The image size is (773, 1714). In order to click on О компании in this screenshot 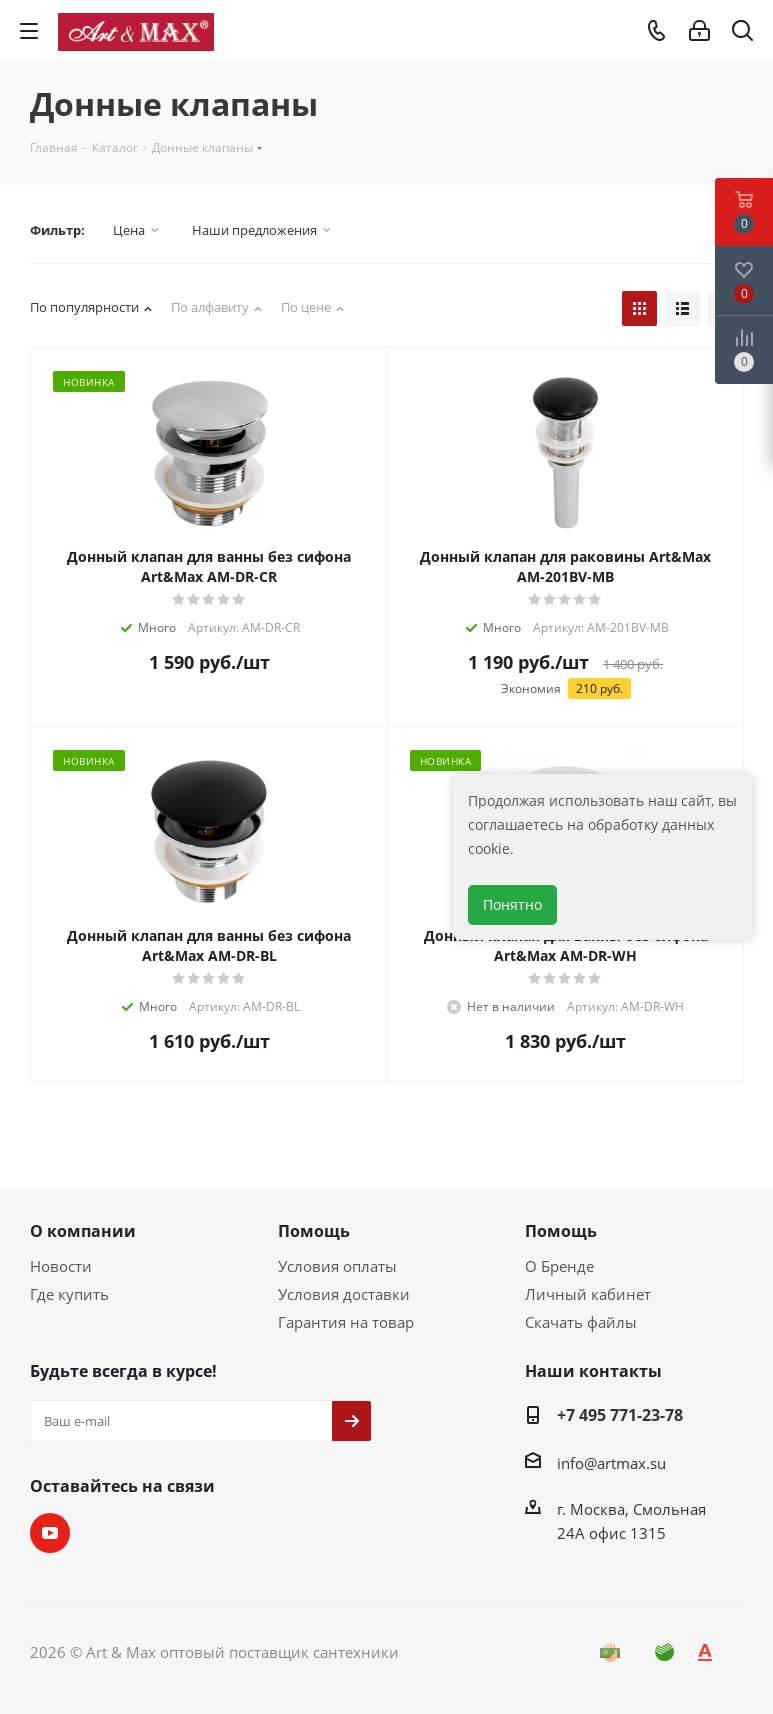, I will do `click(83, 1231)`.